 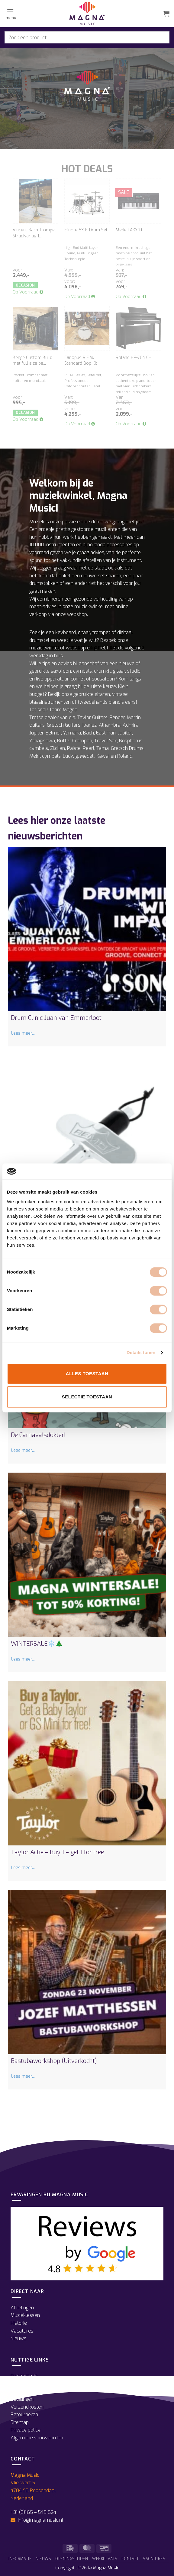 I want to click on saxofoon, so click(x=61, y=671).